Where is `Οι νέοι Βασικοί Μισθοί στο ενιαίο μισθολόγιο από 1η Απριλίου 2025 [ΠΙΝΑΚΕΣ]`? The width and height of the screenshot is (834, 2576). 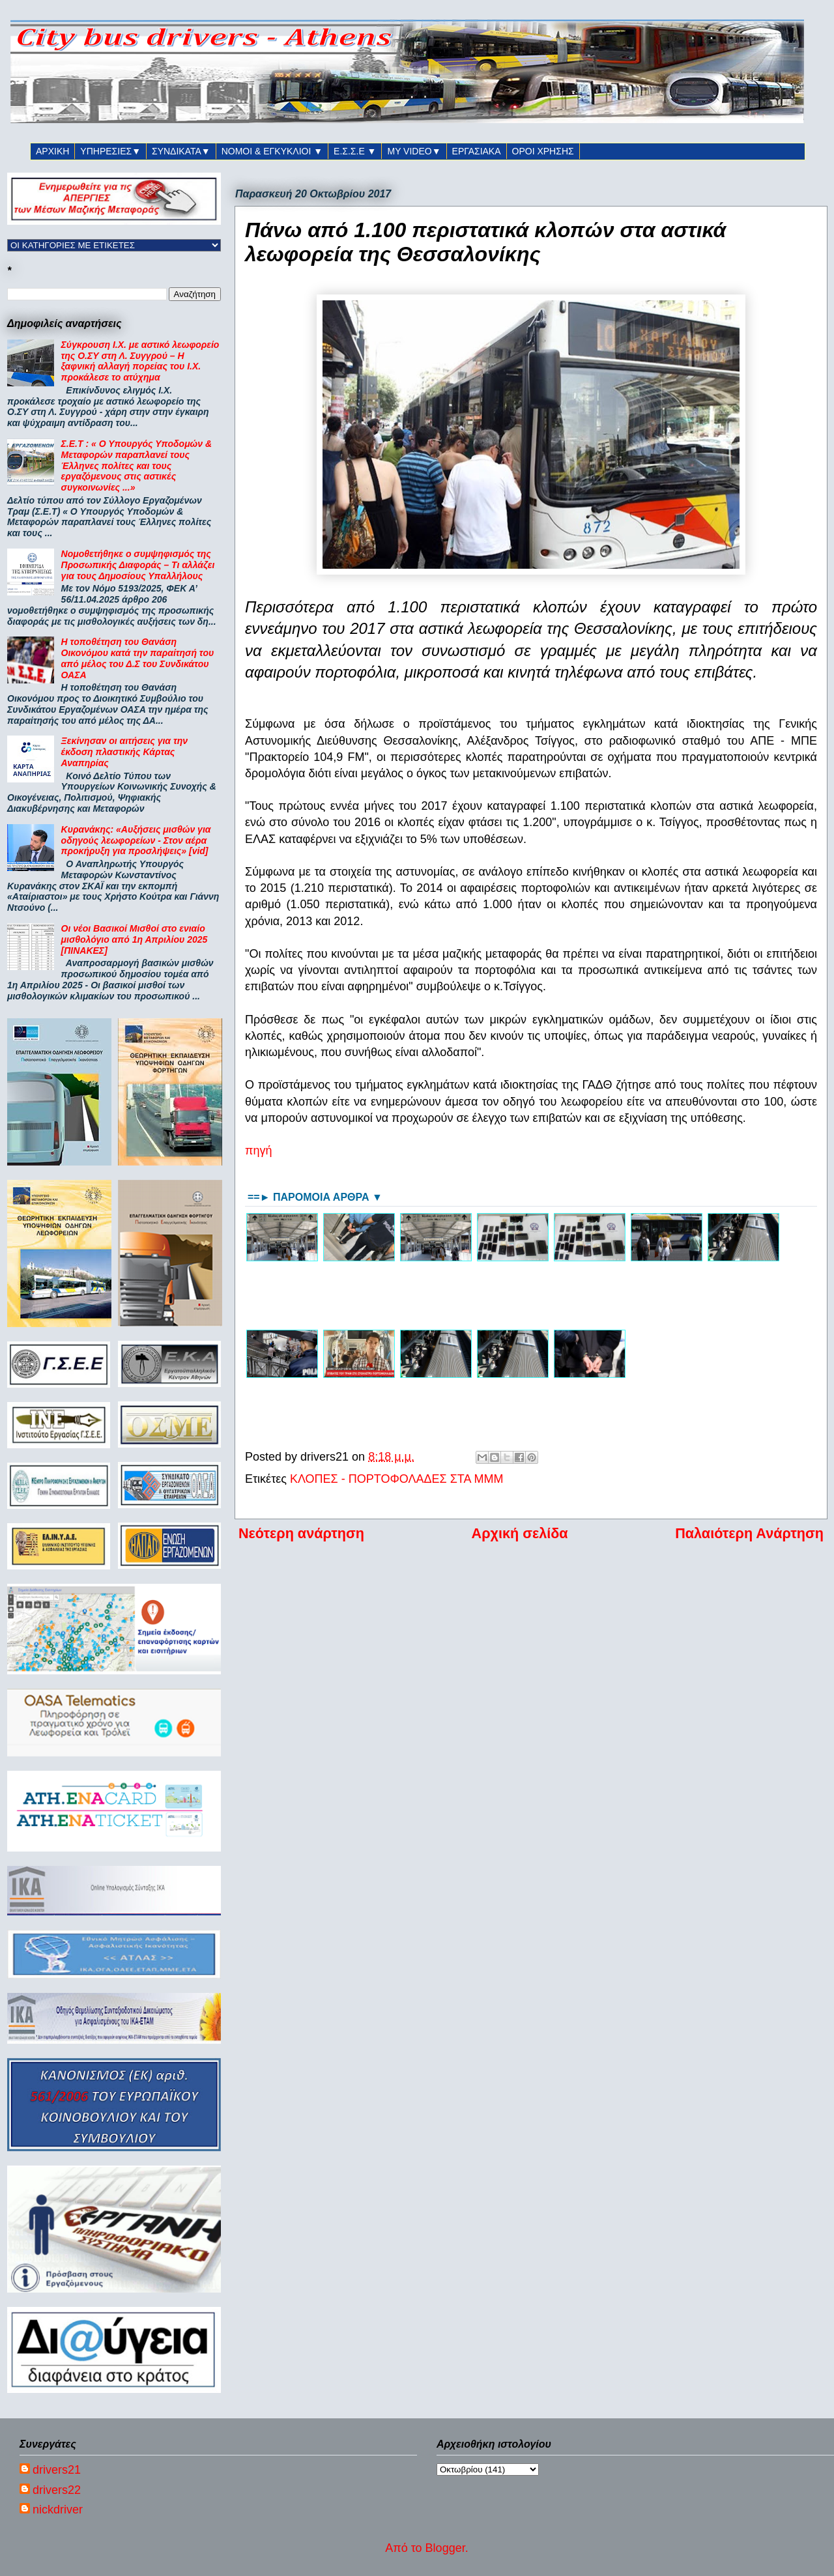 Οι νέοι Βασικοί Μισθοί στο ενιαίο μισθολόγιο από 1η Απριλίου 2025 [ΠΙΝΑΚΕΣ] is located at coordinates (134, 939).